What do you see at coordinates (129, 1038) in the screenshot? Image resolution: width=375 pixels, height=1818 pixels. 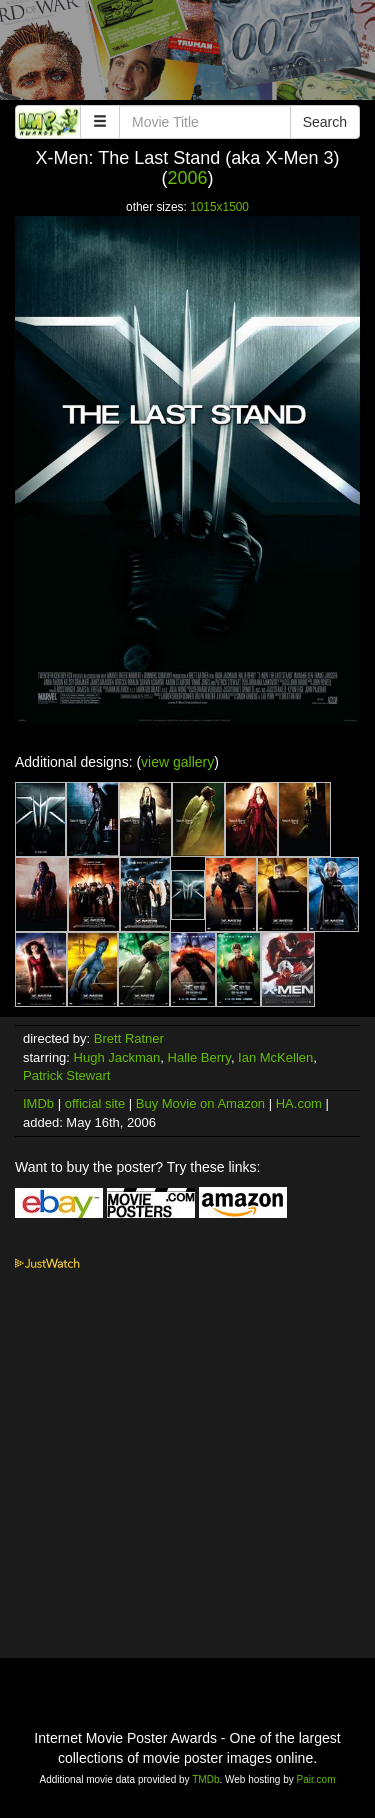 I see `Brett Ratner` at bounding box center [129, 1038].